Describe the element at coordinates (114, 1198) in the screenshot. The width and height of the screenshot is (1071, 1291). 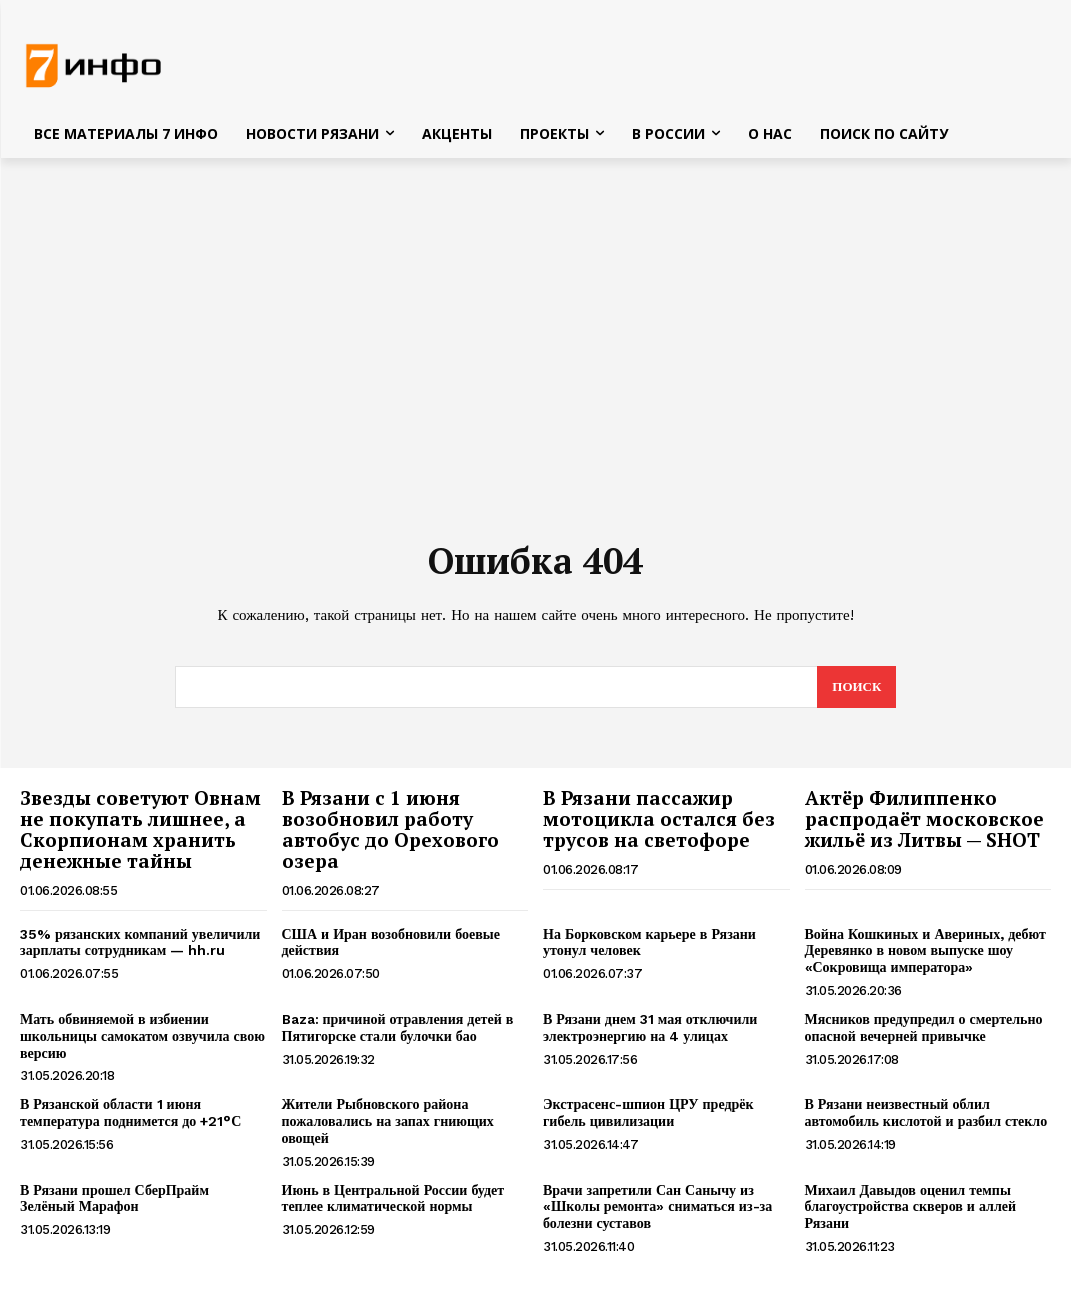
I see `В Рязани прошел СберПрайм Зелёный Марафон` at that location.